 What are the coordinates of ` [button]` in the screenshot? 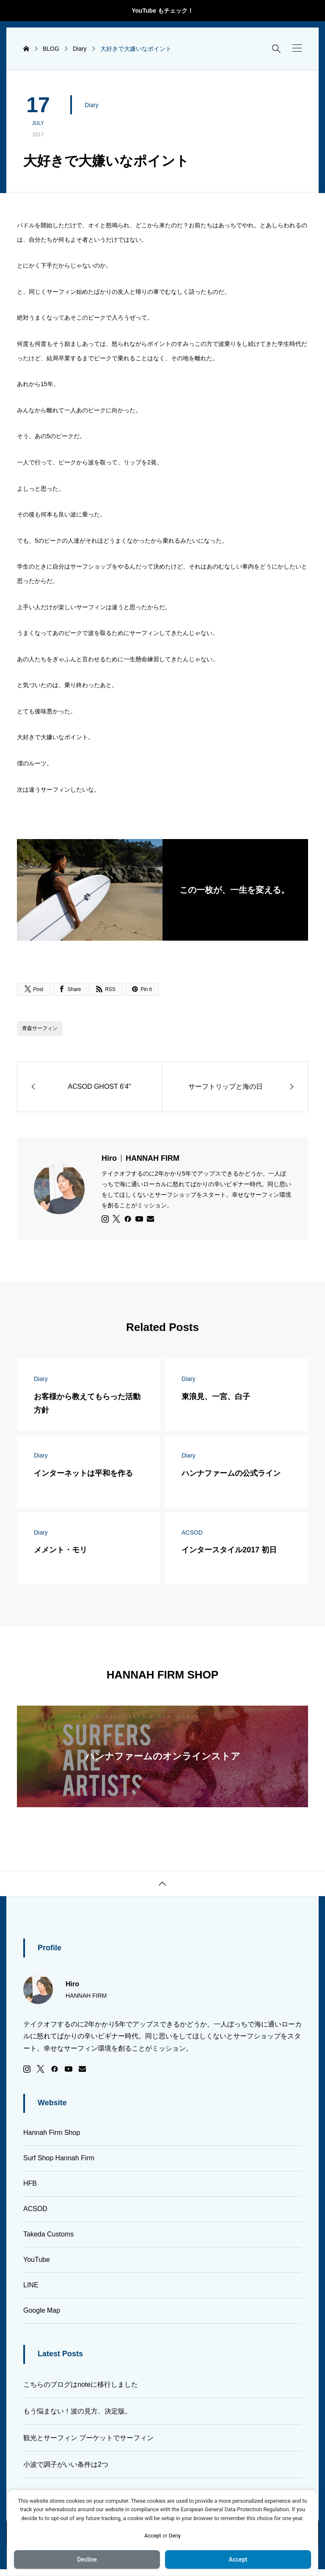 It's located at (162, 1884).